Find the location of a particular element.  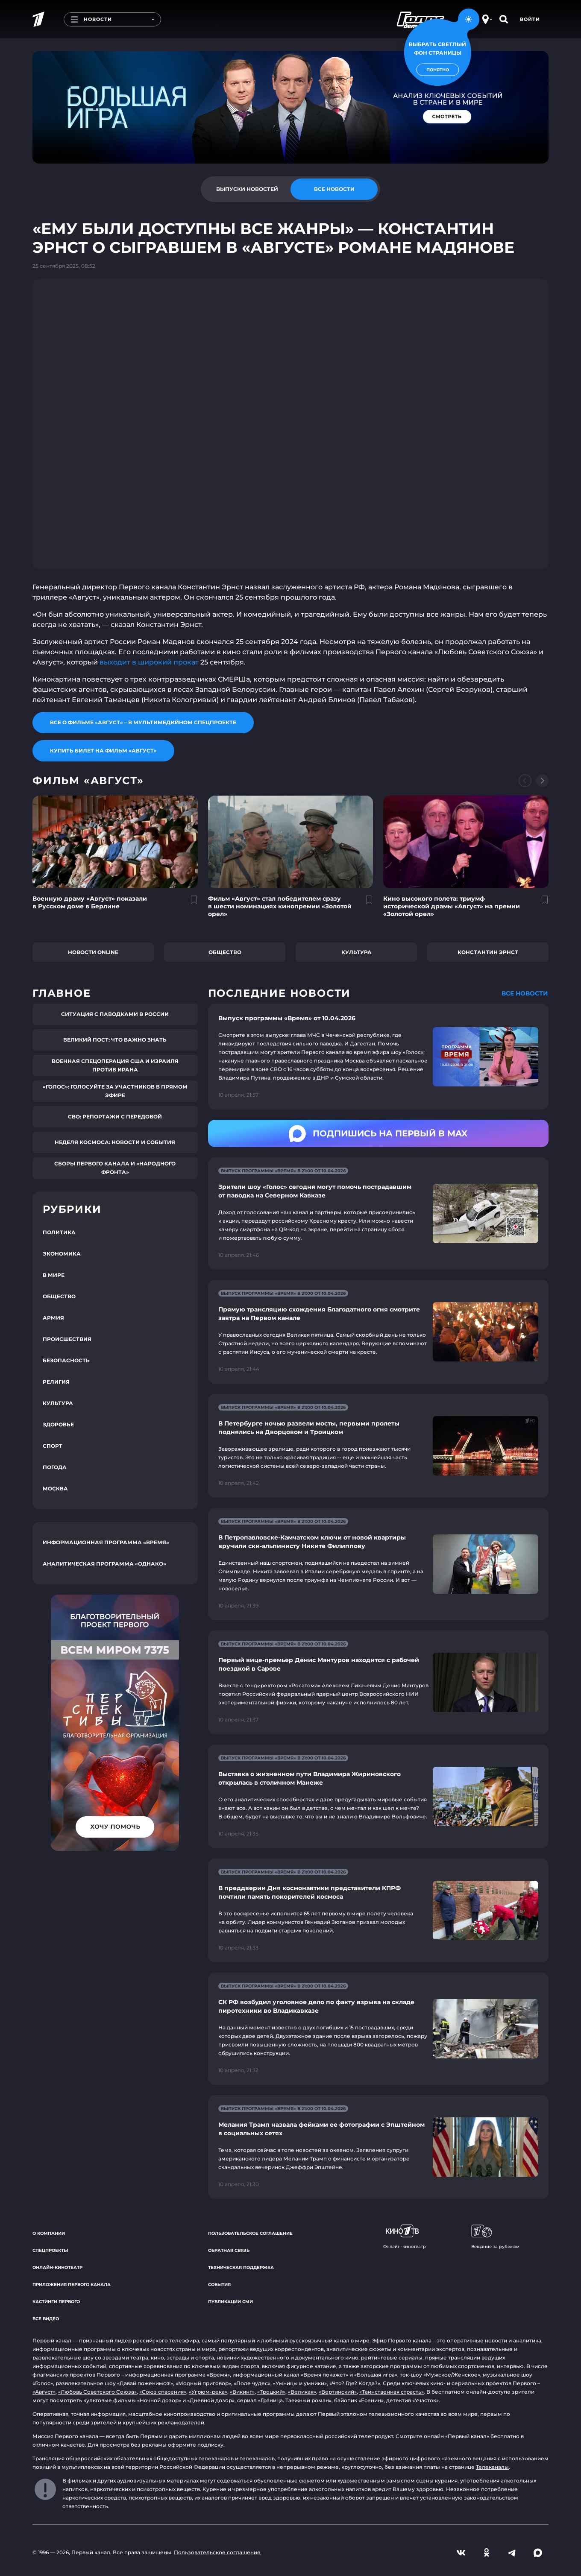

События is located at coordinates (219, 2284).